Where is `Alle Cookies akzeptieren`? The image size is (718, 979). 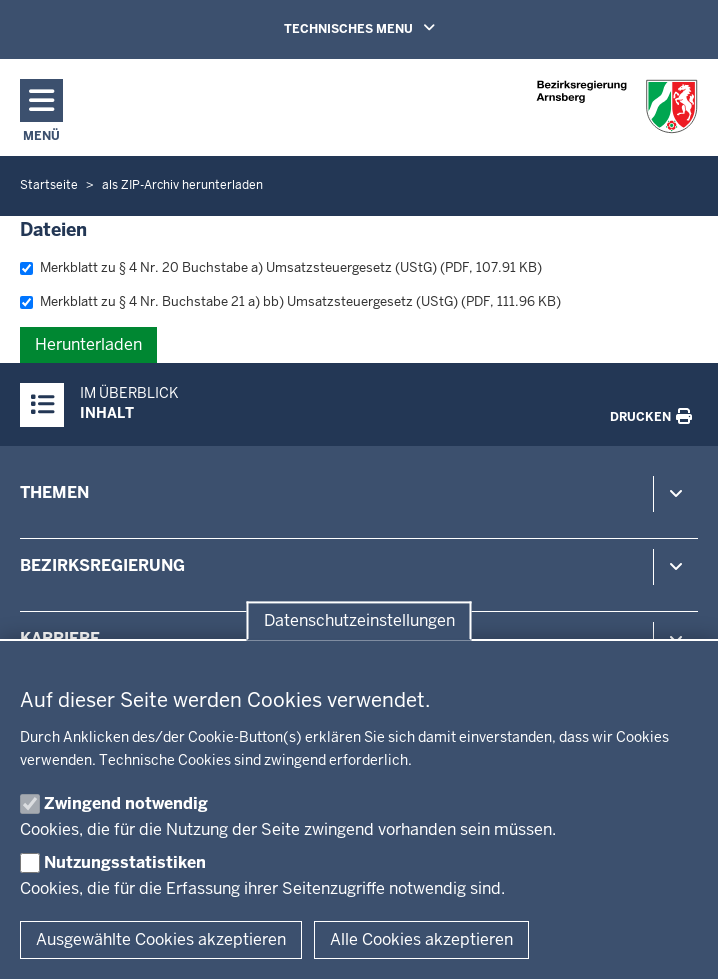
Alle Cookies akzeptieren is located at coordinates (421, 939).